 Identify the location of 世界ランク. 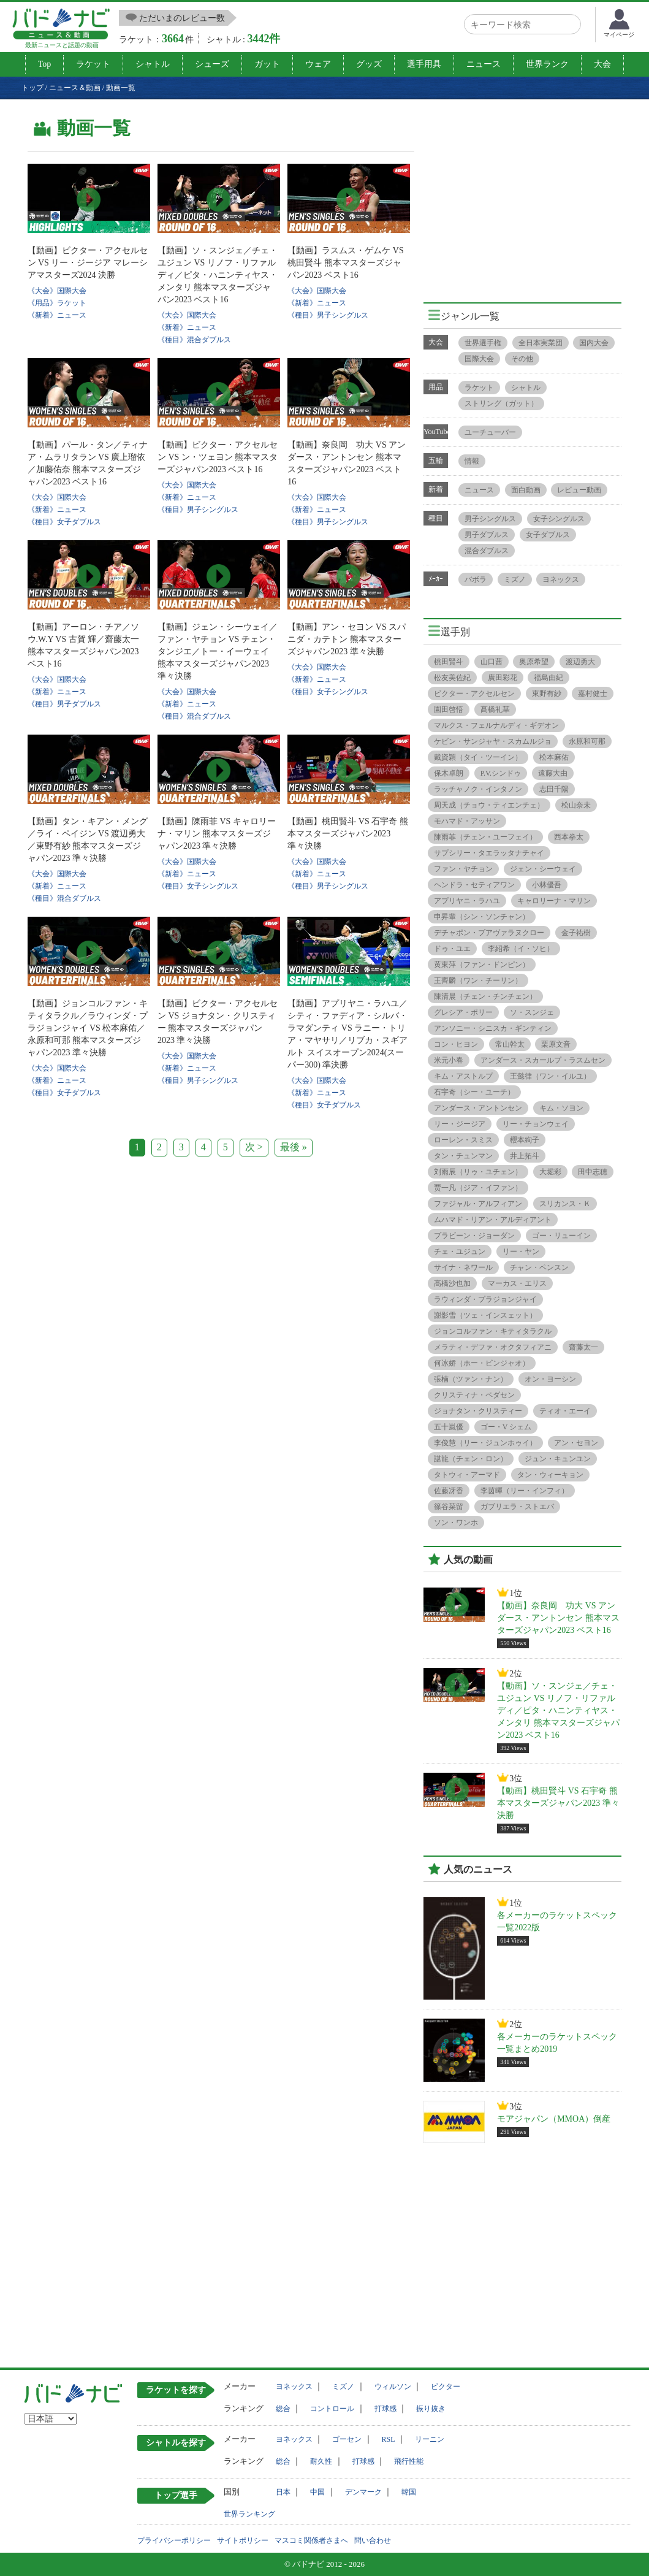
(547, 64).